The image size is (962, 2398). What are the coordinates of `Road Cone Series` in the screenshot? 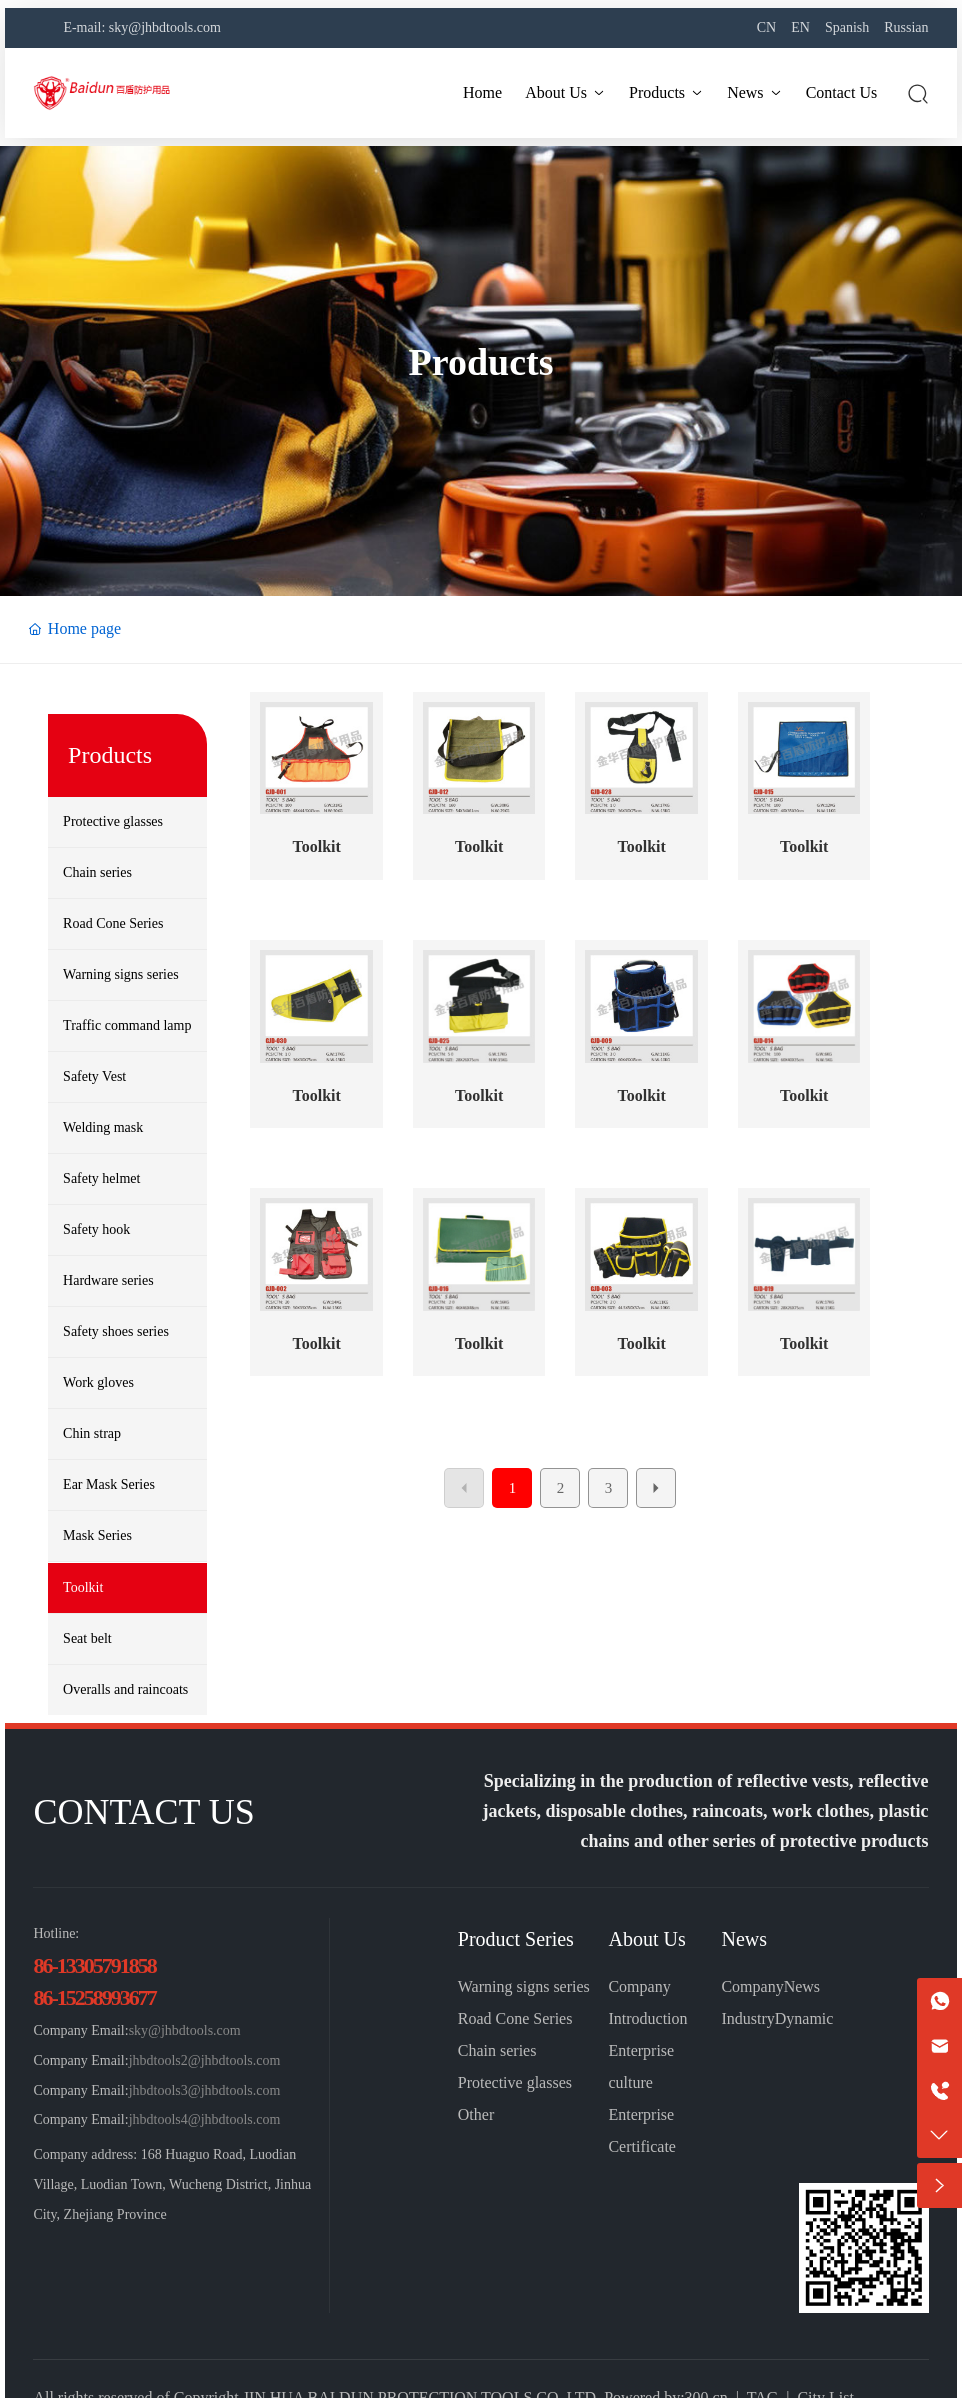 It's located at (515, 2018).